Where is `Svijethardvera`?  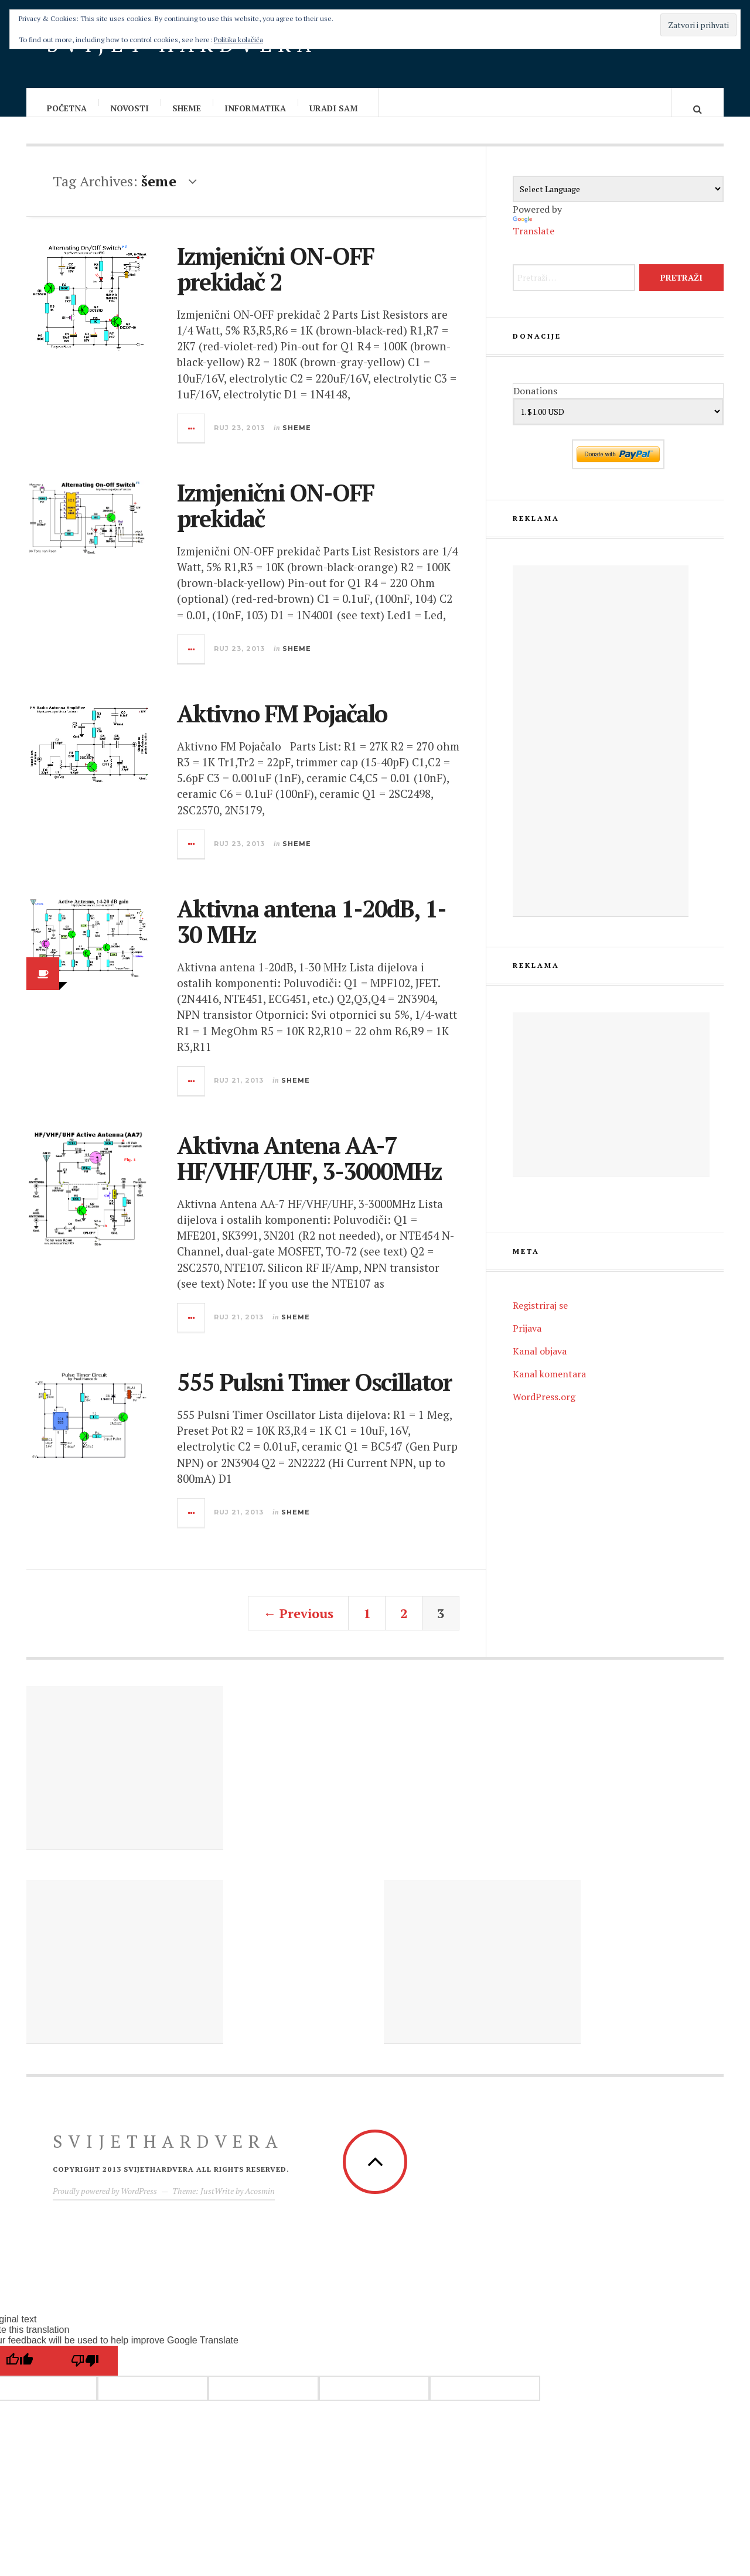 Svijethardvera is located at coordinates (168, 2153).